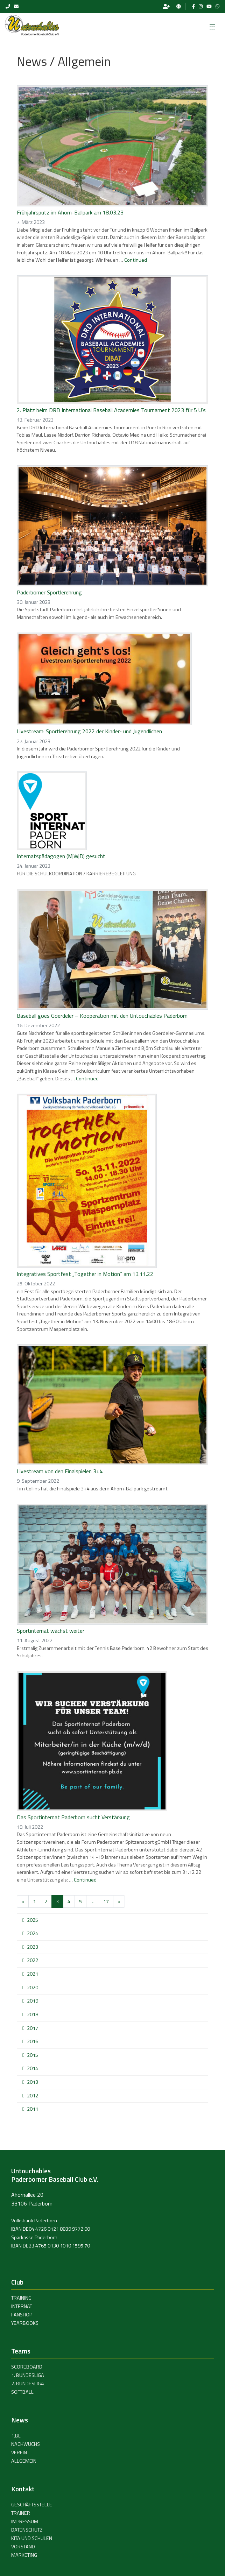 The width and height of the screenshot is (225, 2576). What do you see at coordinates (32, 2068) in the screenshot?
I see `2014` at bounding box center [32, 2068].